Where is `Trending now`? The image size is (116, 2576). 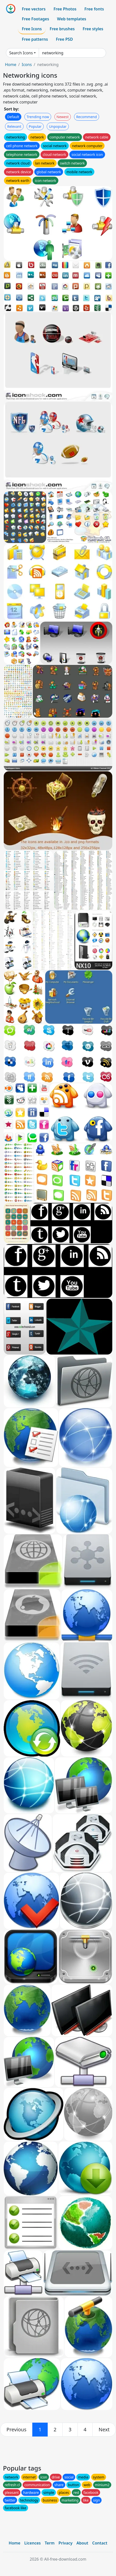
Trending now is located at coordinates (38, 116).